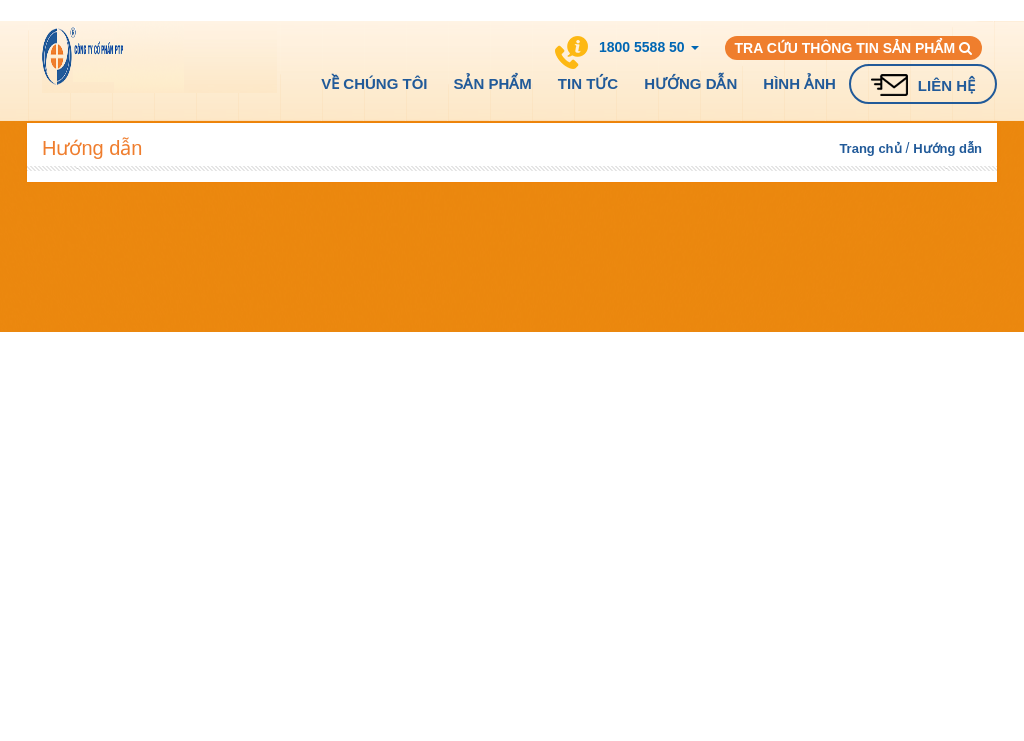  Describe the element at coordinates (374, 83) in the screenshot. I see `Về chúng tôi` at that location.